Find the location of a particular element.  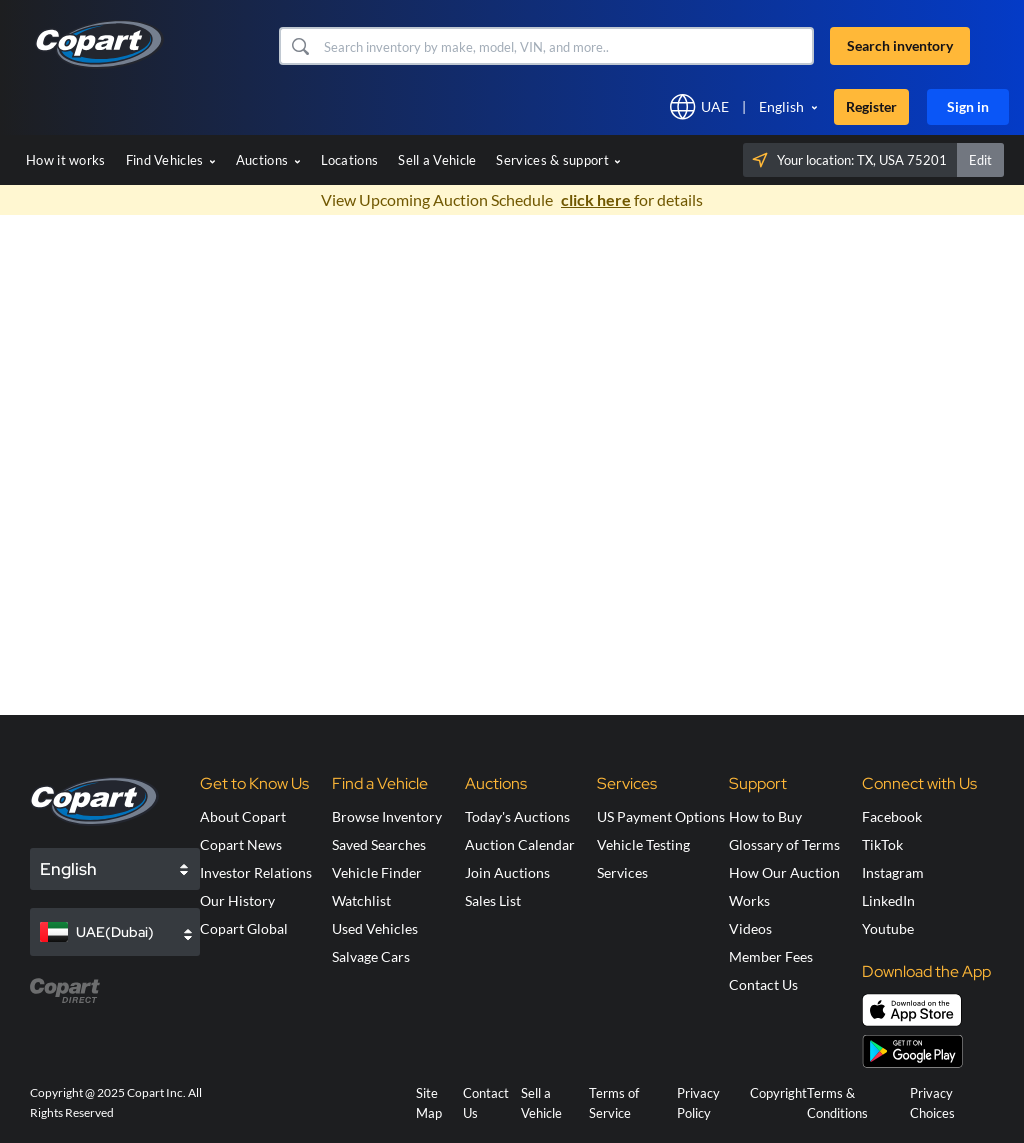

Our History is located at coordinates (237, 900).